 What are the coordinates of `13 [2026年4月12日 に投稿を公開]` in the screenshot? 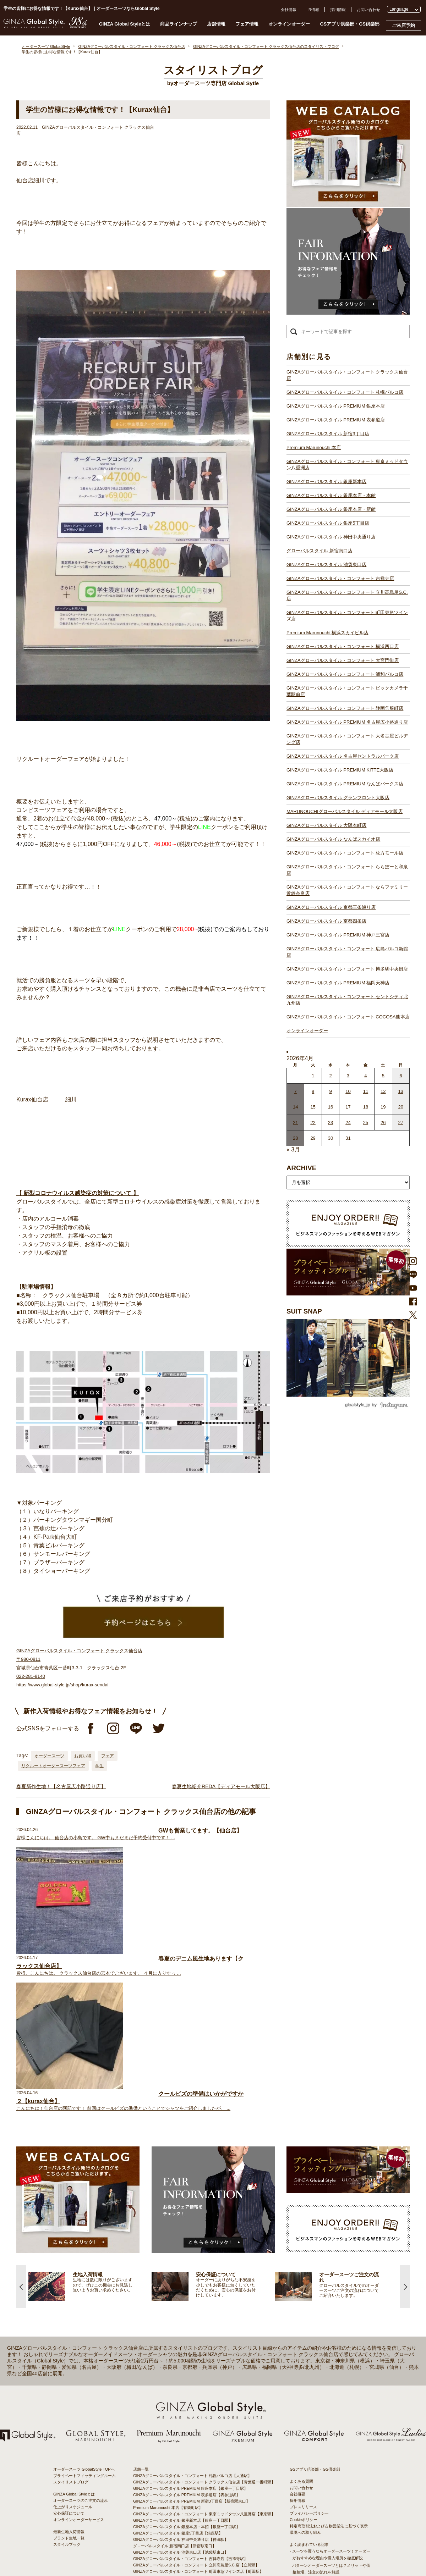 It's located at (400, 1091).